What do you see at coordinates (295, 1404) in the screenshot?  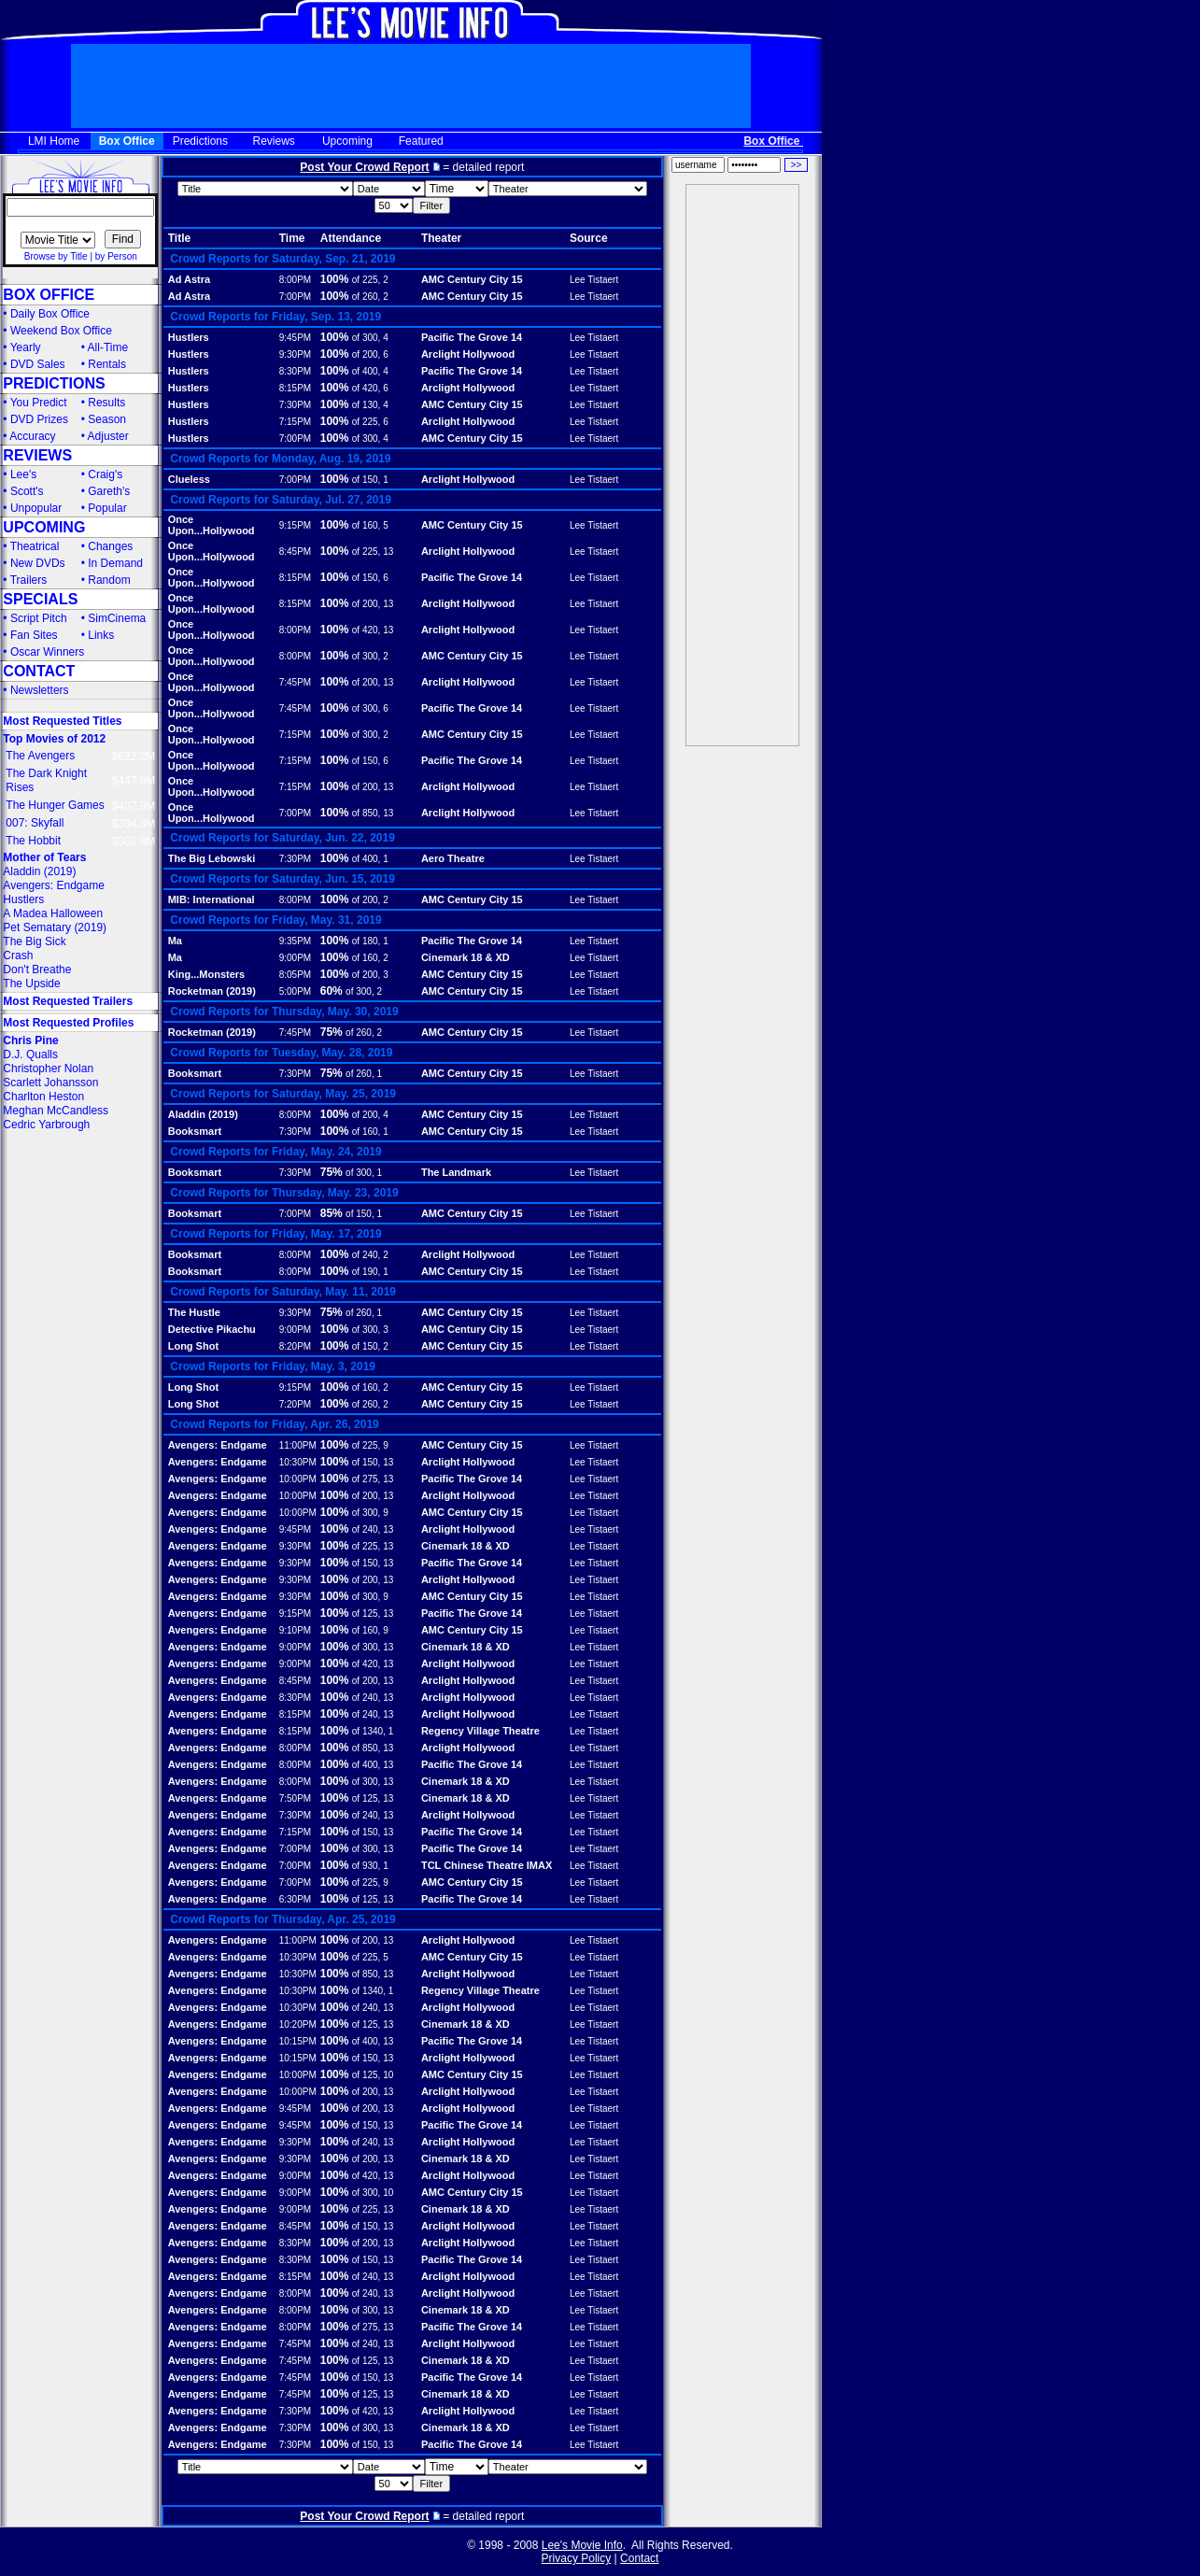 I see `7:20PM` at bounding box center [295, 1404].